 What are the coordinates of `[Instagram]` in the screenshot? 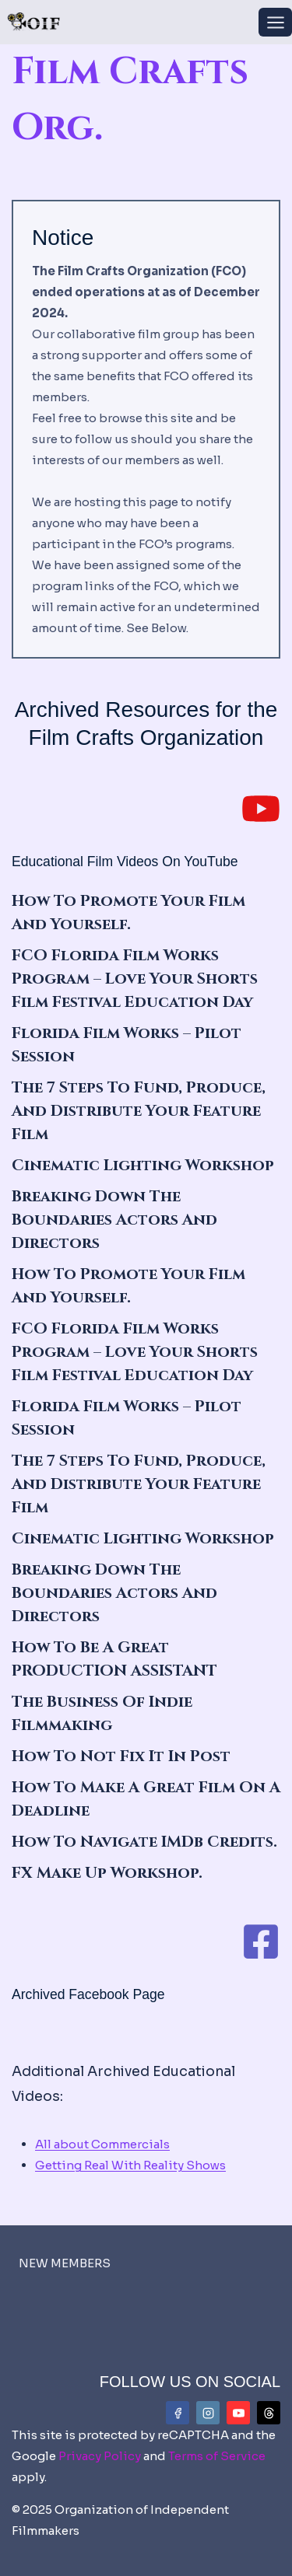 It's located at (208, 2412).